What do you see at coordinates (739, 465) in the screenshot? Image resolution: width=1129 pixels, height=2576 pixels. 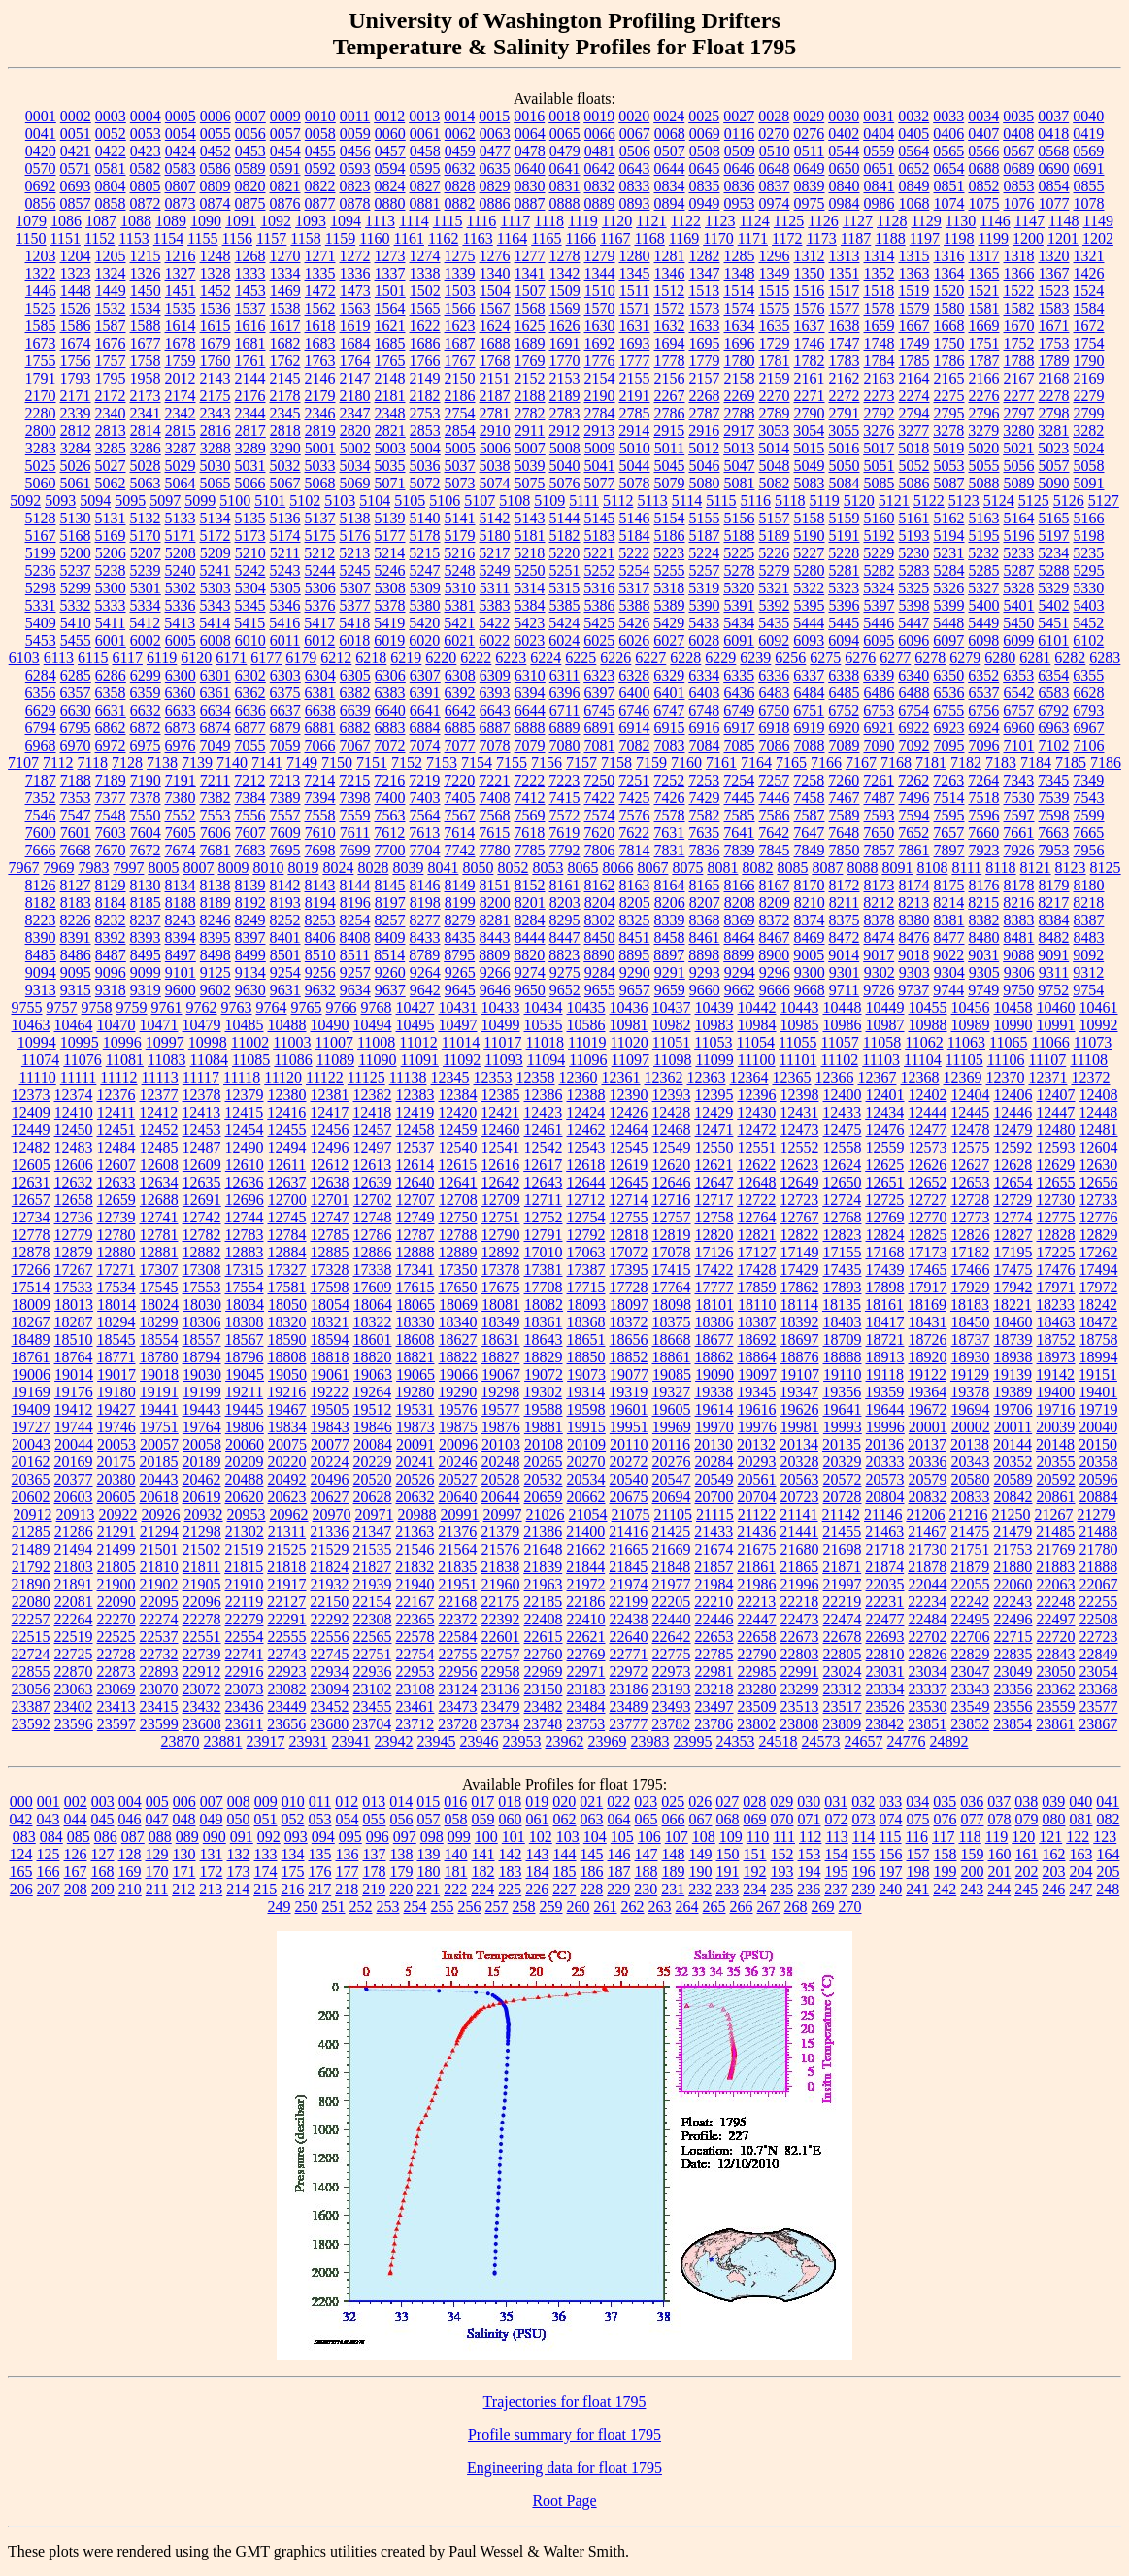 I see `5047` at bounding box center [739, 465].